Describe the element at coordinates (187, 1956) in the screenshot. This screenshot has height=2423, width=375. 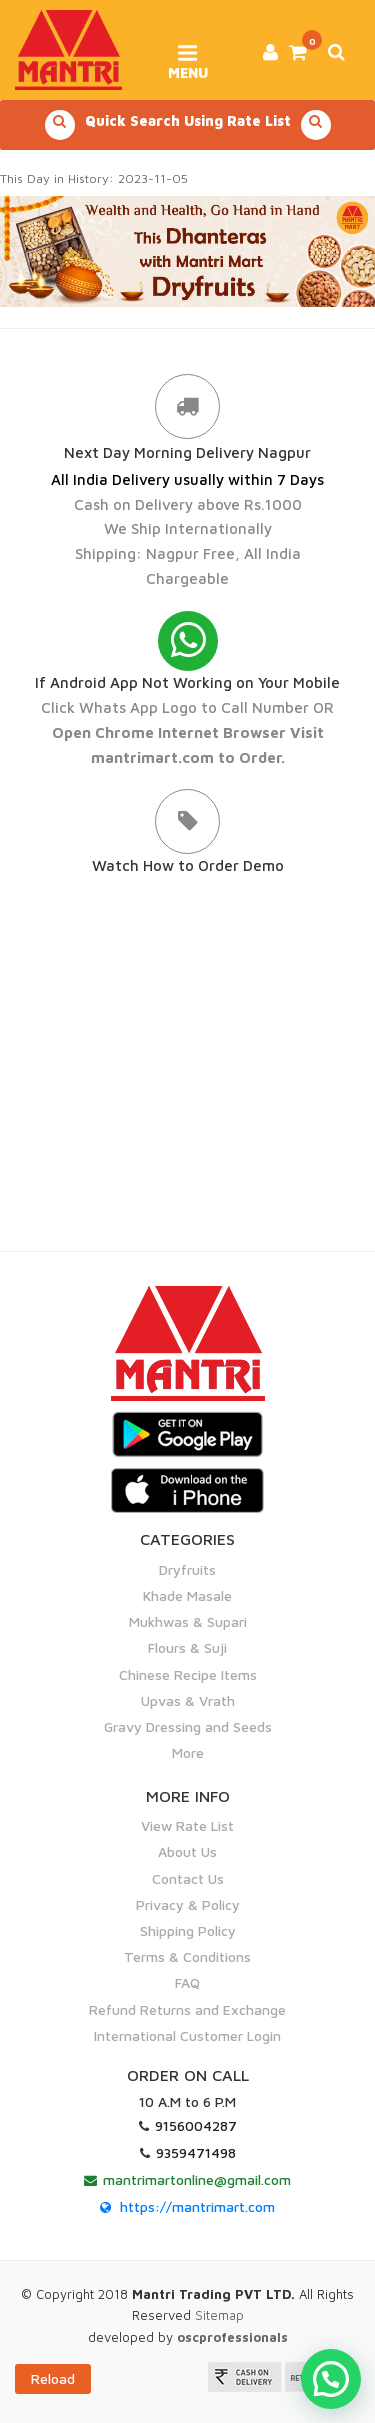
I see `Terms & Conditions` at that location.